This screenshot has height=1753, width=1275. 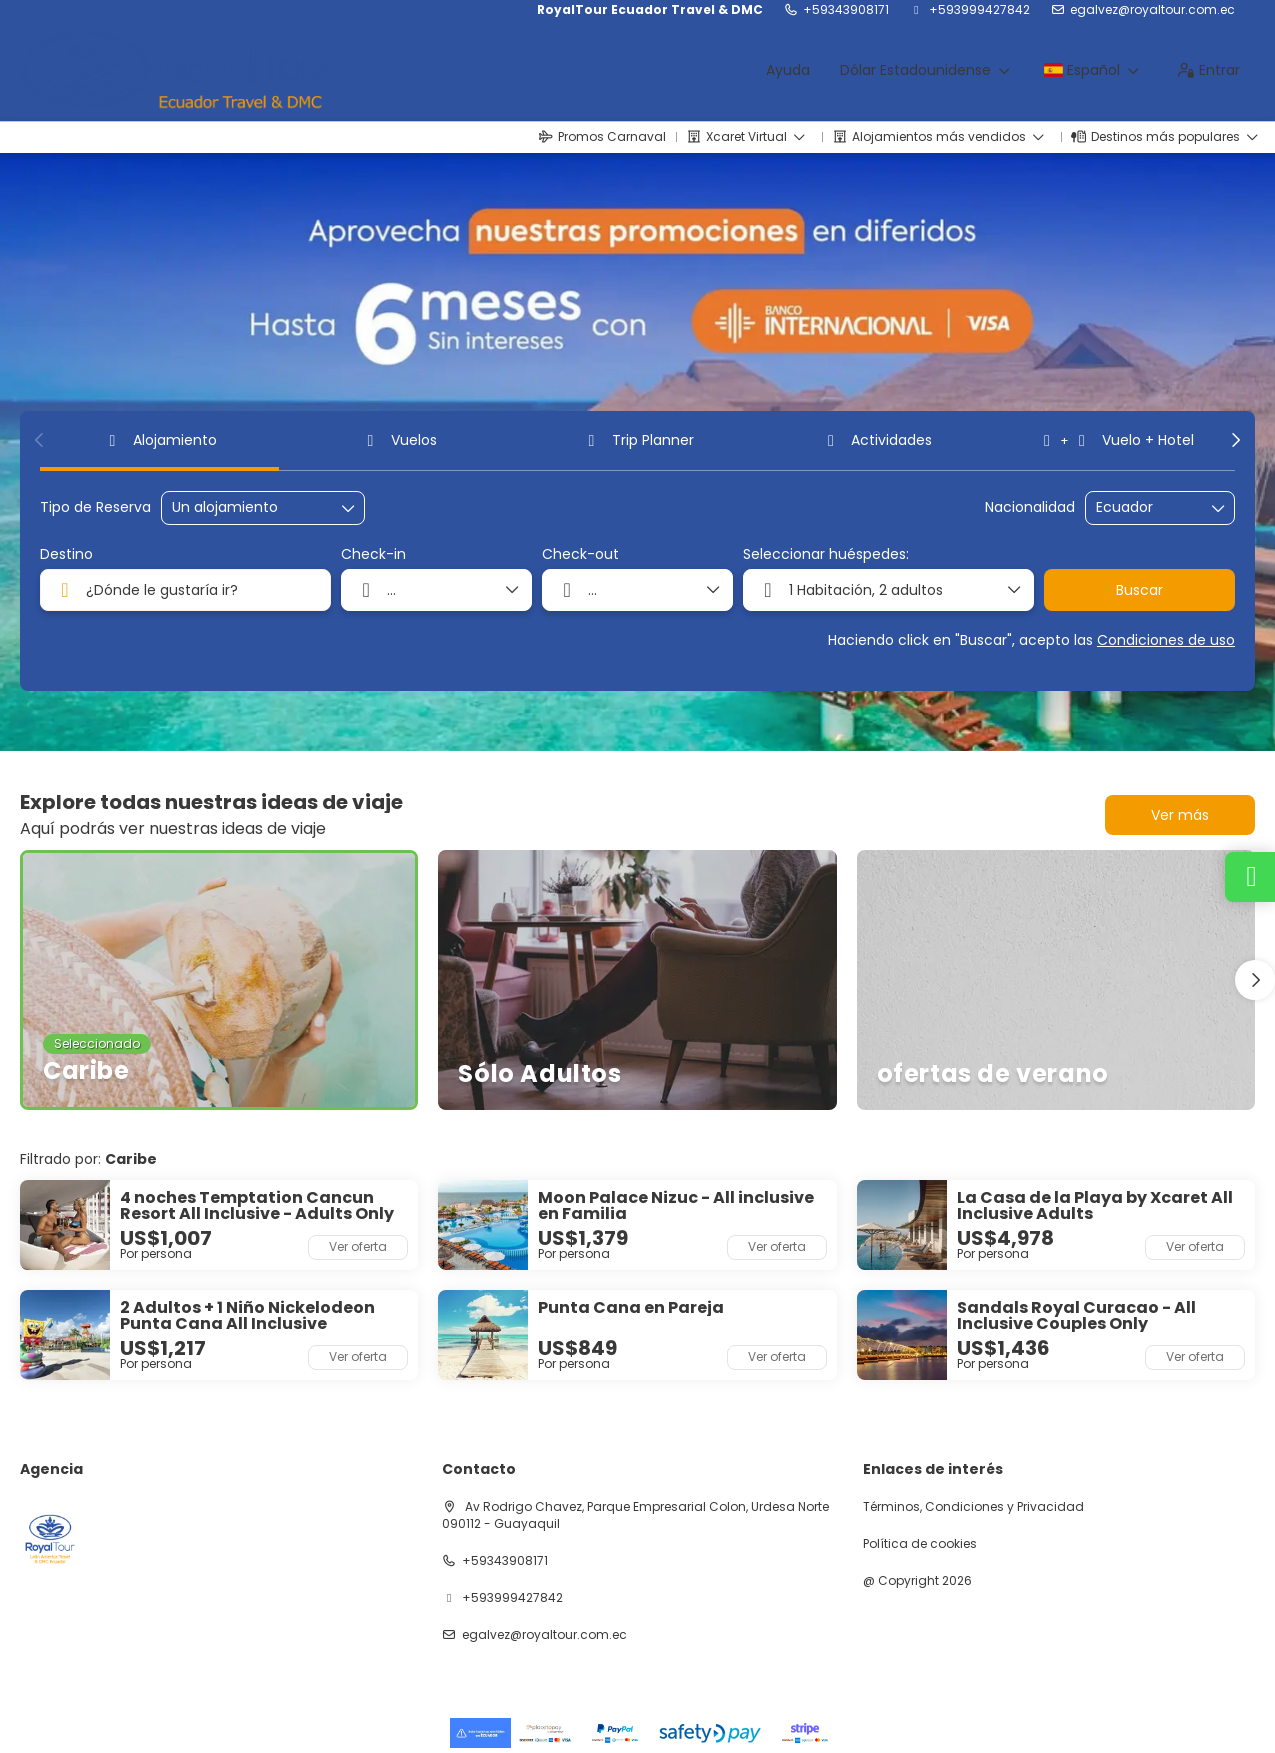 I want to click on Términos, Condiciones y Privacidad, so click(x=973, y=1507).